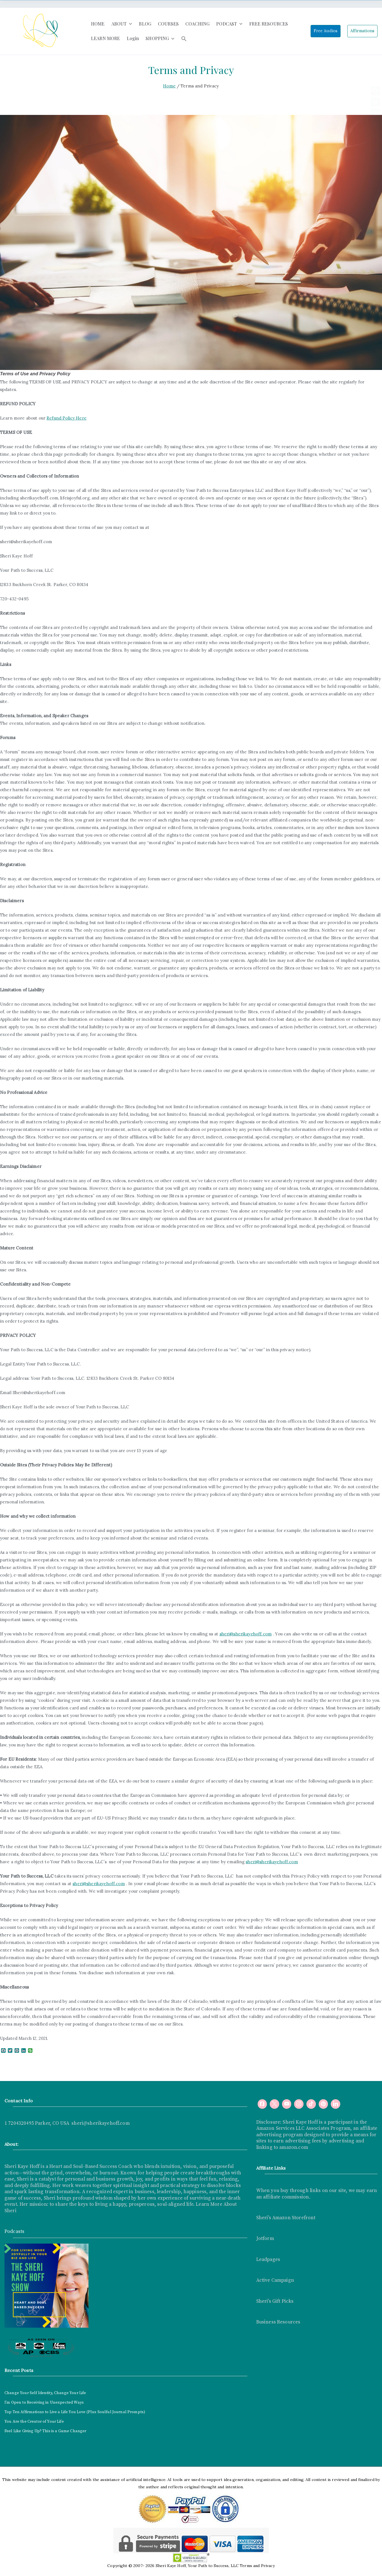 The image size is (382, 2576). Describe the element at coordinates (326, 30) in the screenshot. I see `Free Audios` at that location.